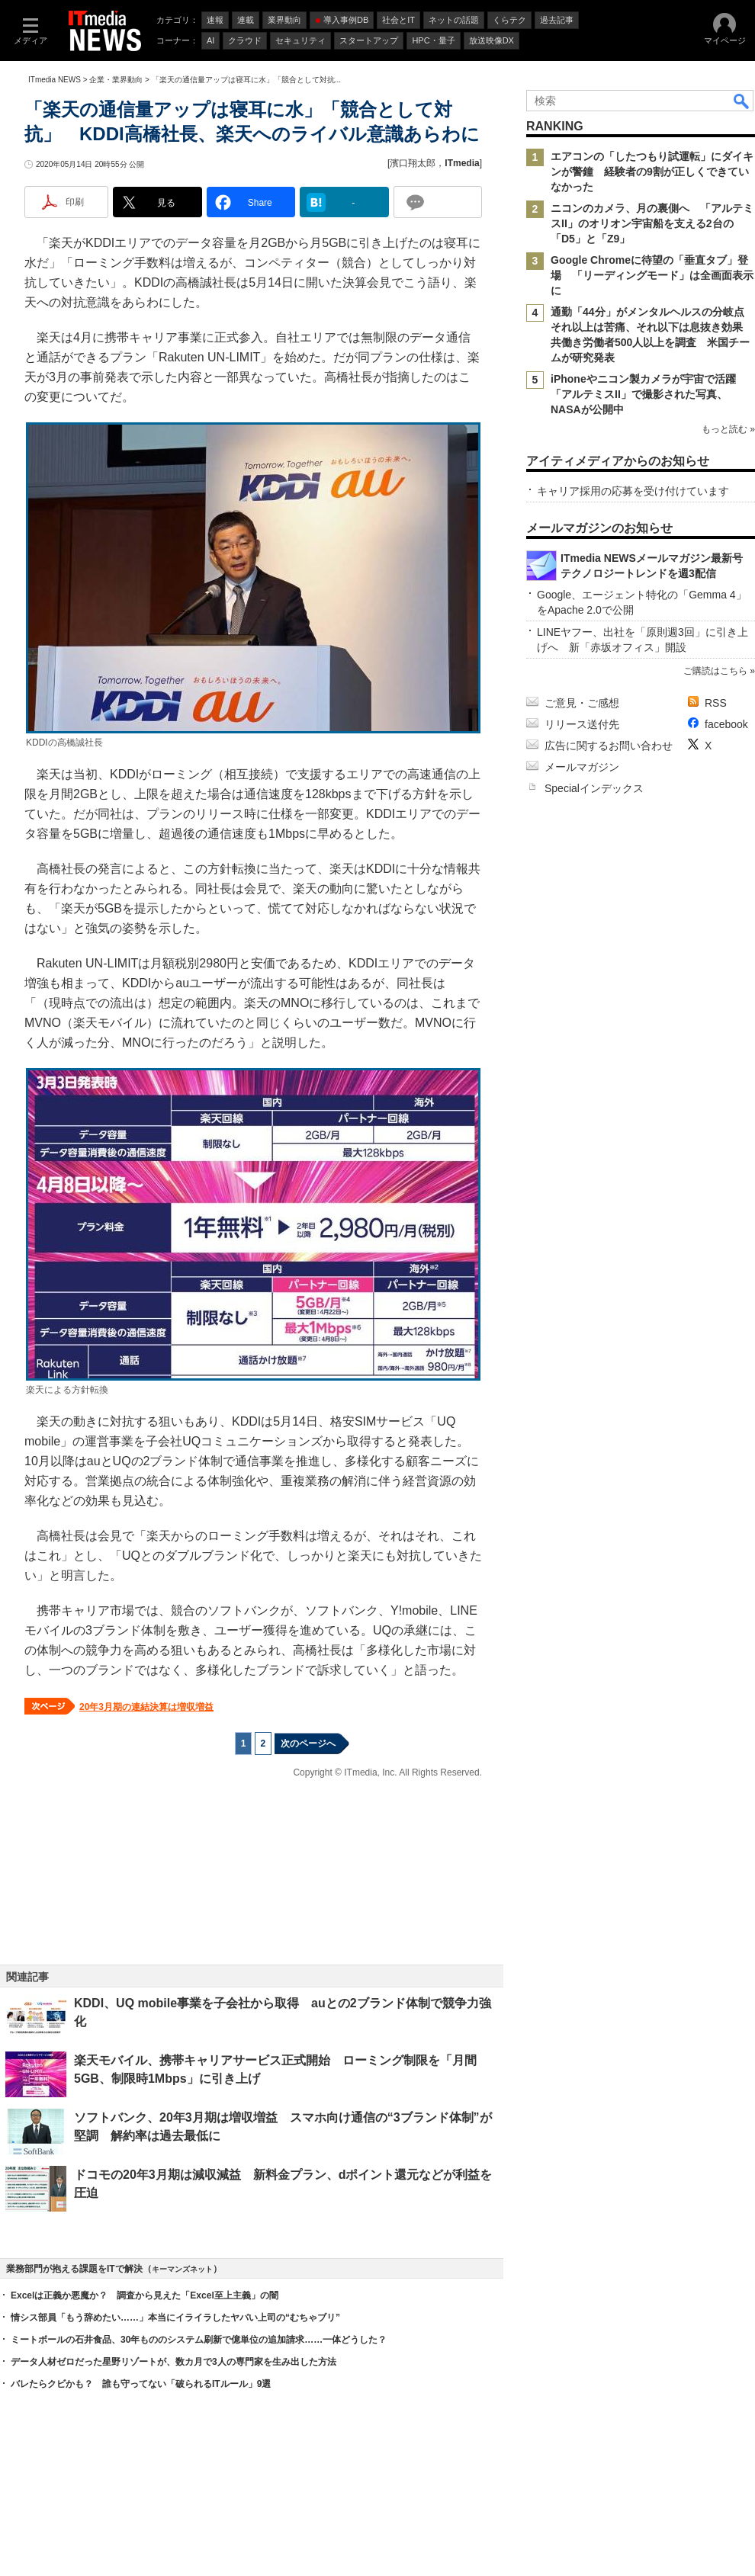  Describe the element at coordinates (582, 724) in the screenshot. I see `リリース送付先` at that location.